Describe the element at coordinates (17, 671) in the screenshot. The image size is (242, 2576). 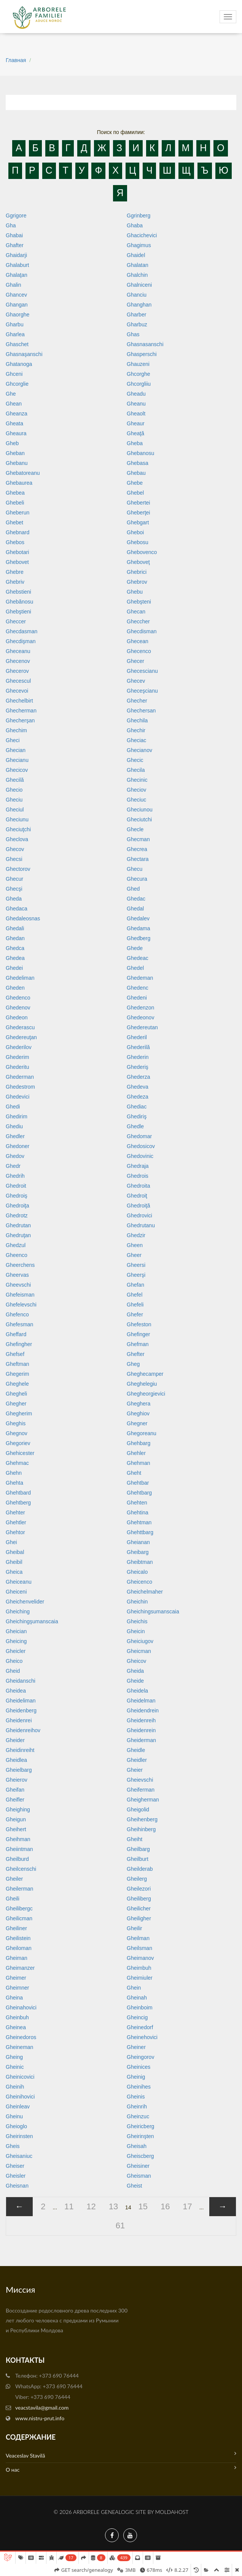
I see `Ghecerov` at that location.